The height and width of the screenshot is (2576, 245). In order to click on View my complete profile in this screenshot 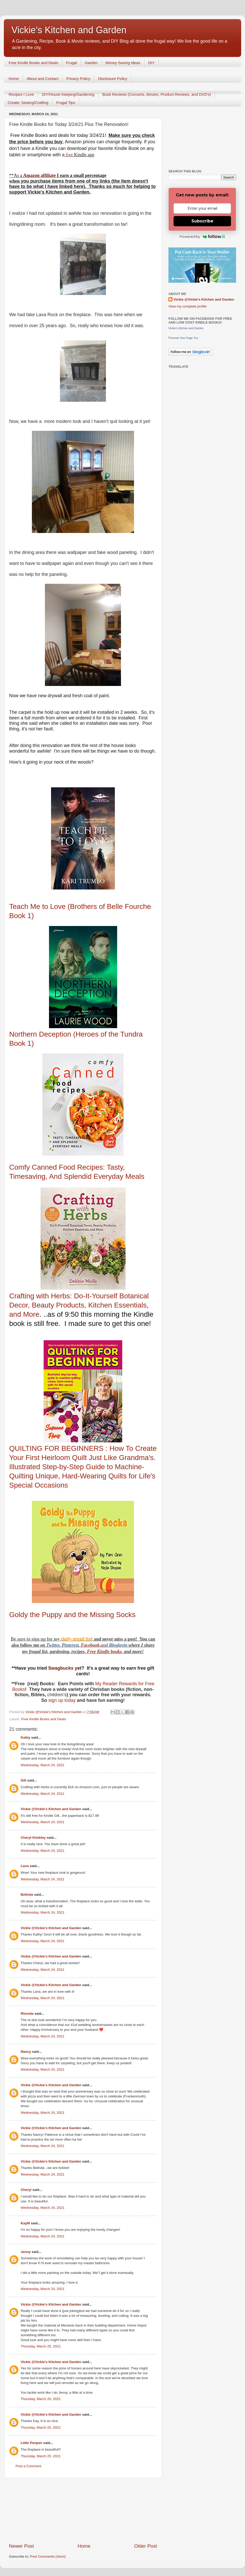, I will do `click(187, 306)`.